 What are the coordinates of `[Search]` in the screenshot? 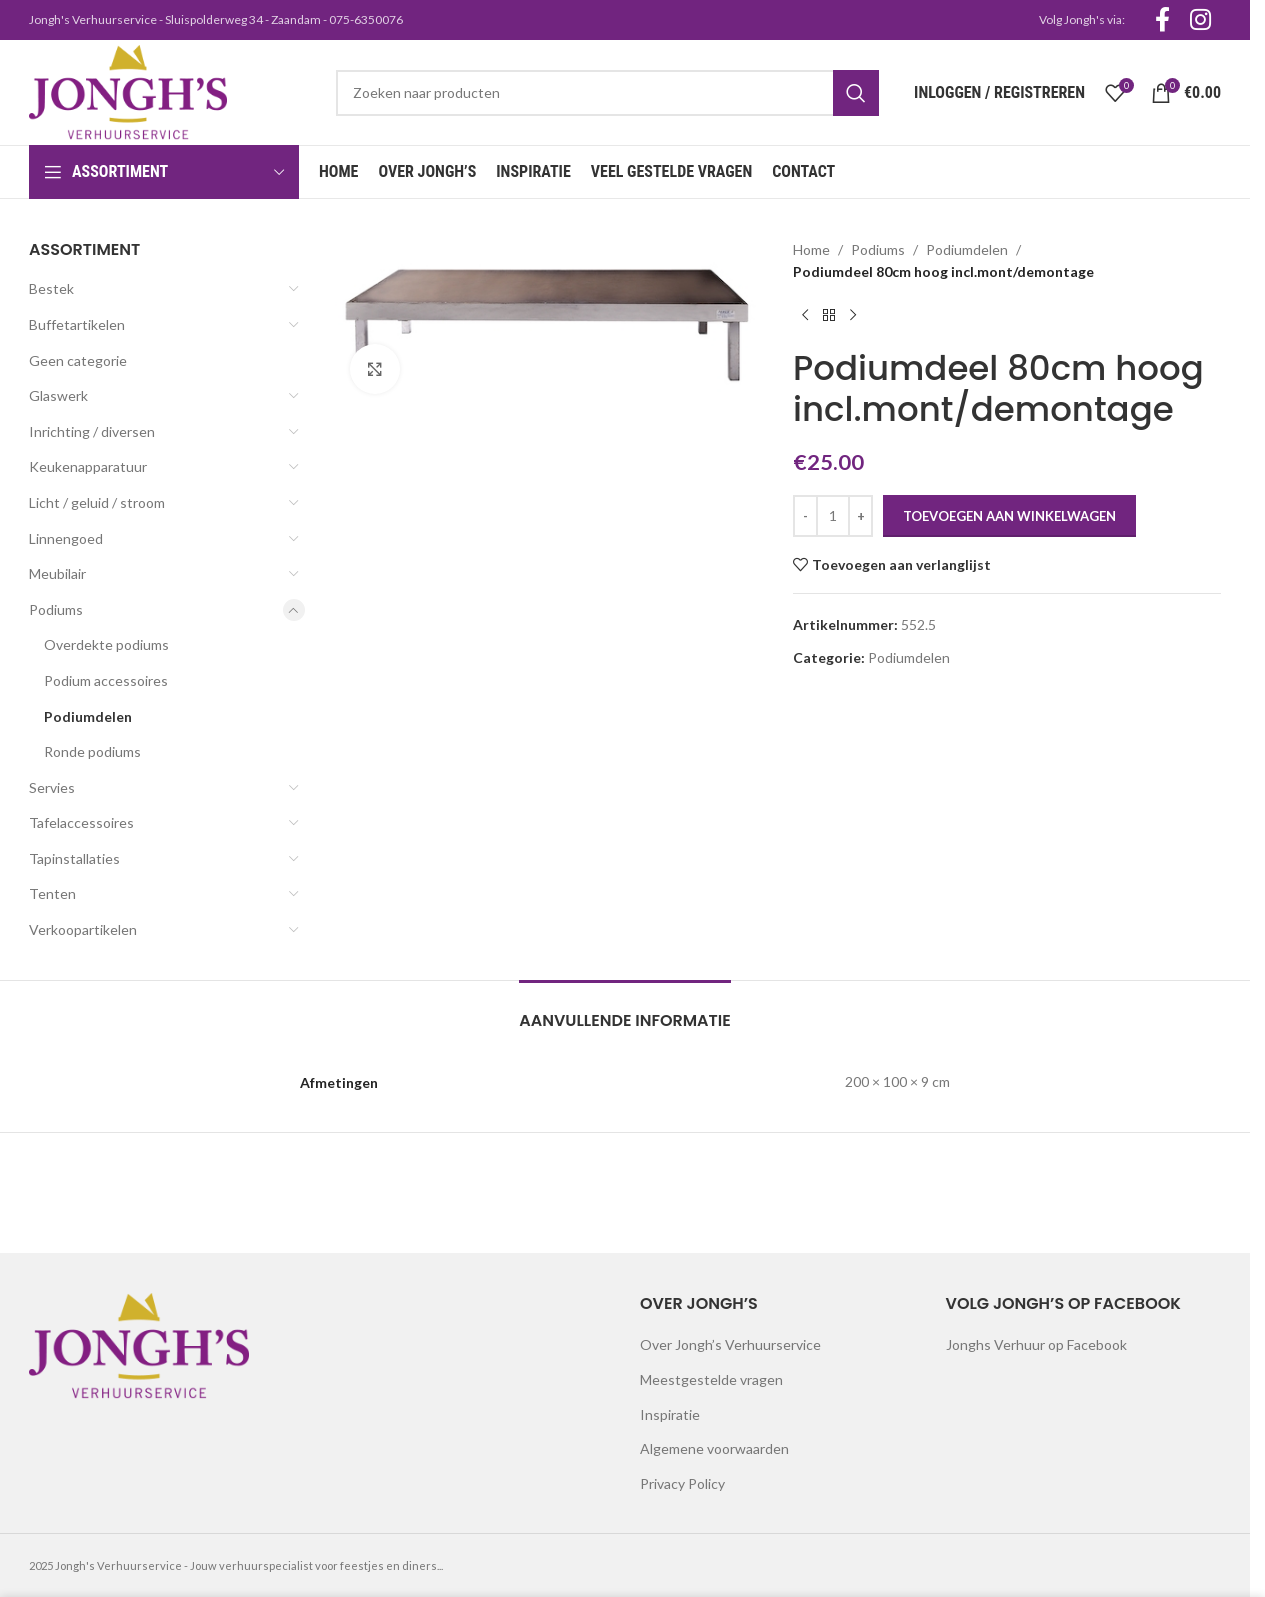 It's located at (607, 93).